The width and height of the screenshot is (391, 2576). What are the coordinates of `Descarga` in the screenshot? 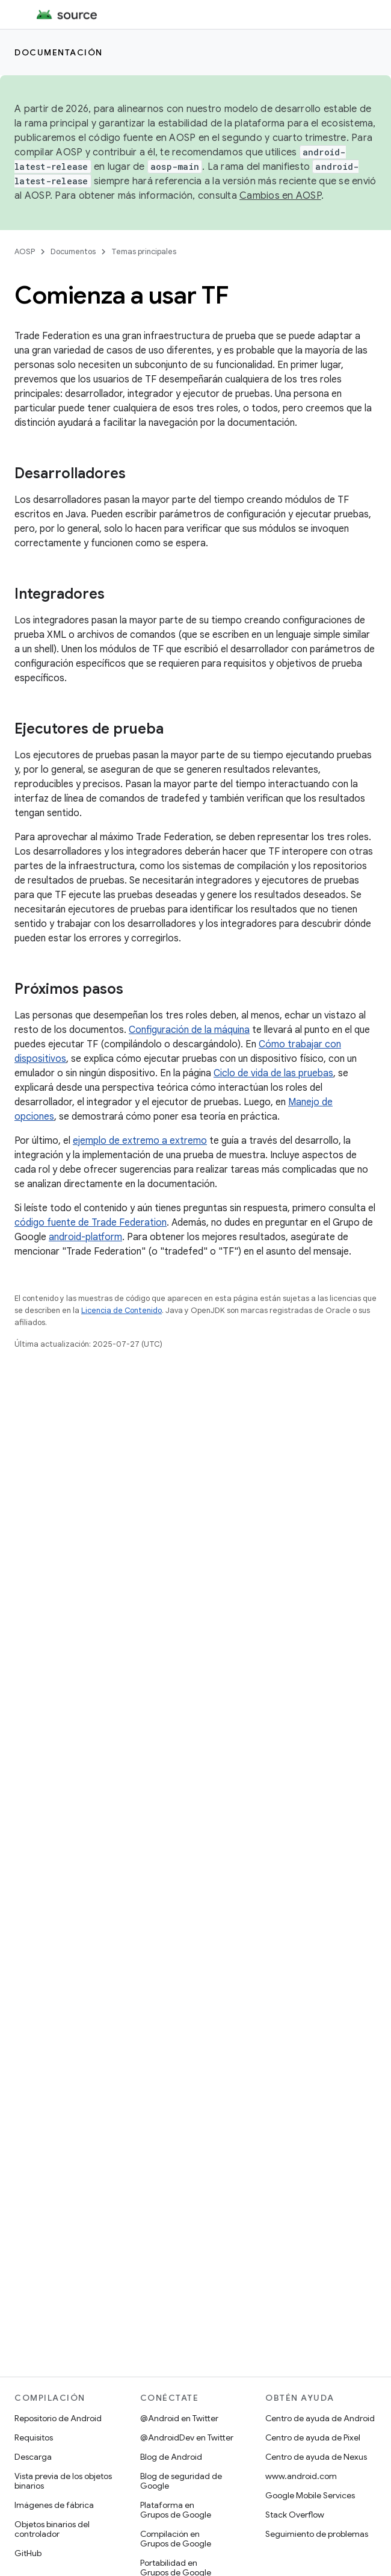 It's located at (33, 2456).